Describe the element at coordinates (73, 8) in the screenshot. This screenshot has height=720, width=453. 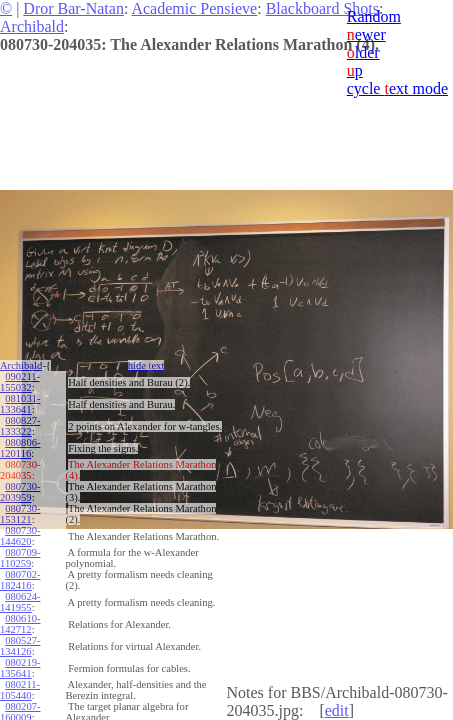
I see `Dror Bar-Natan` at that location.